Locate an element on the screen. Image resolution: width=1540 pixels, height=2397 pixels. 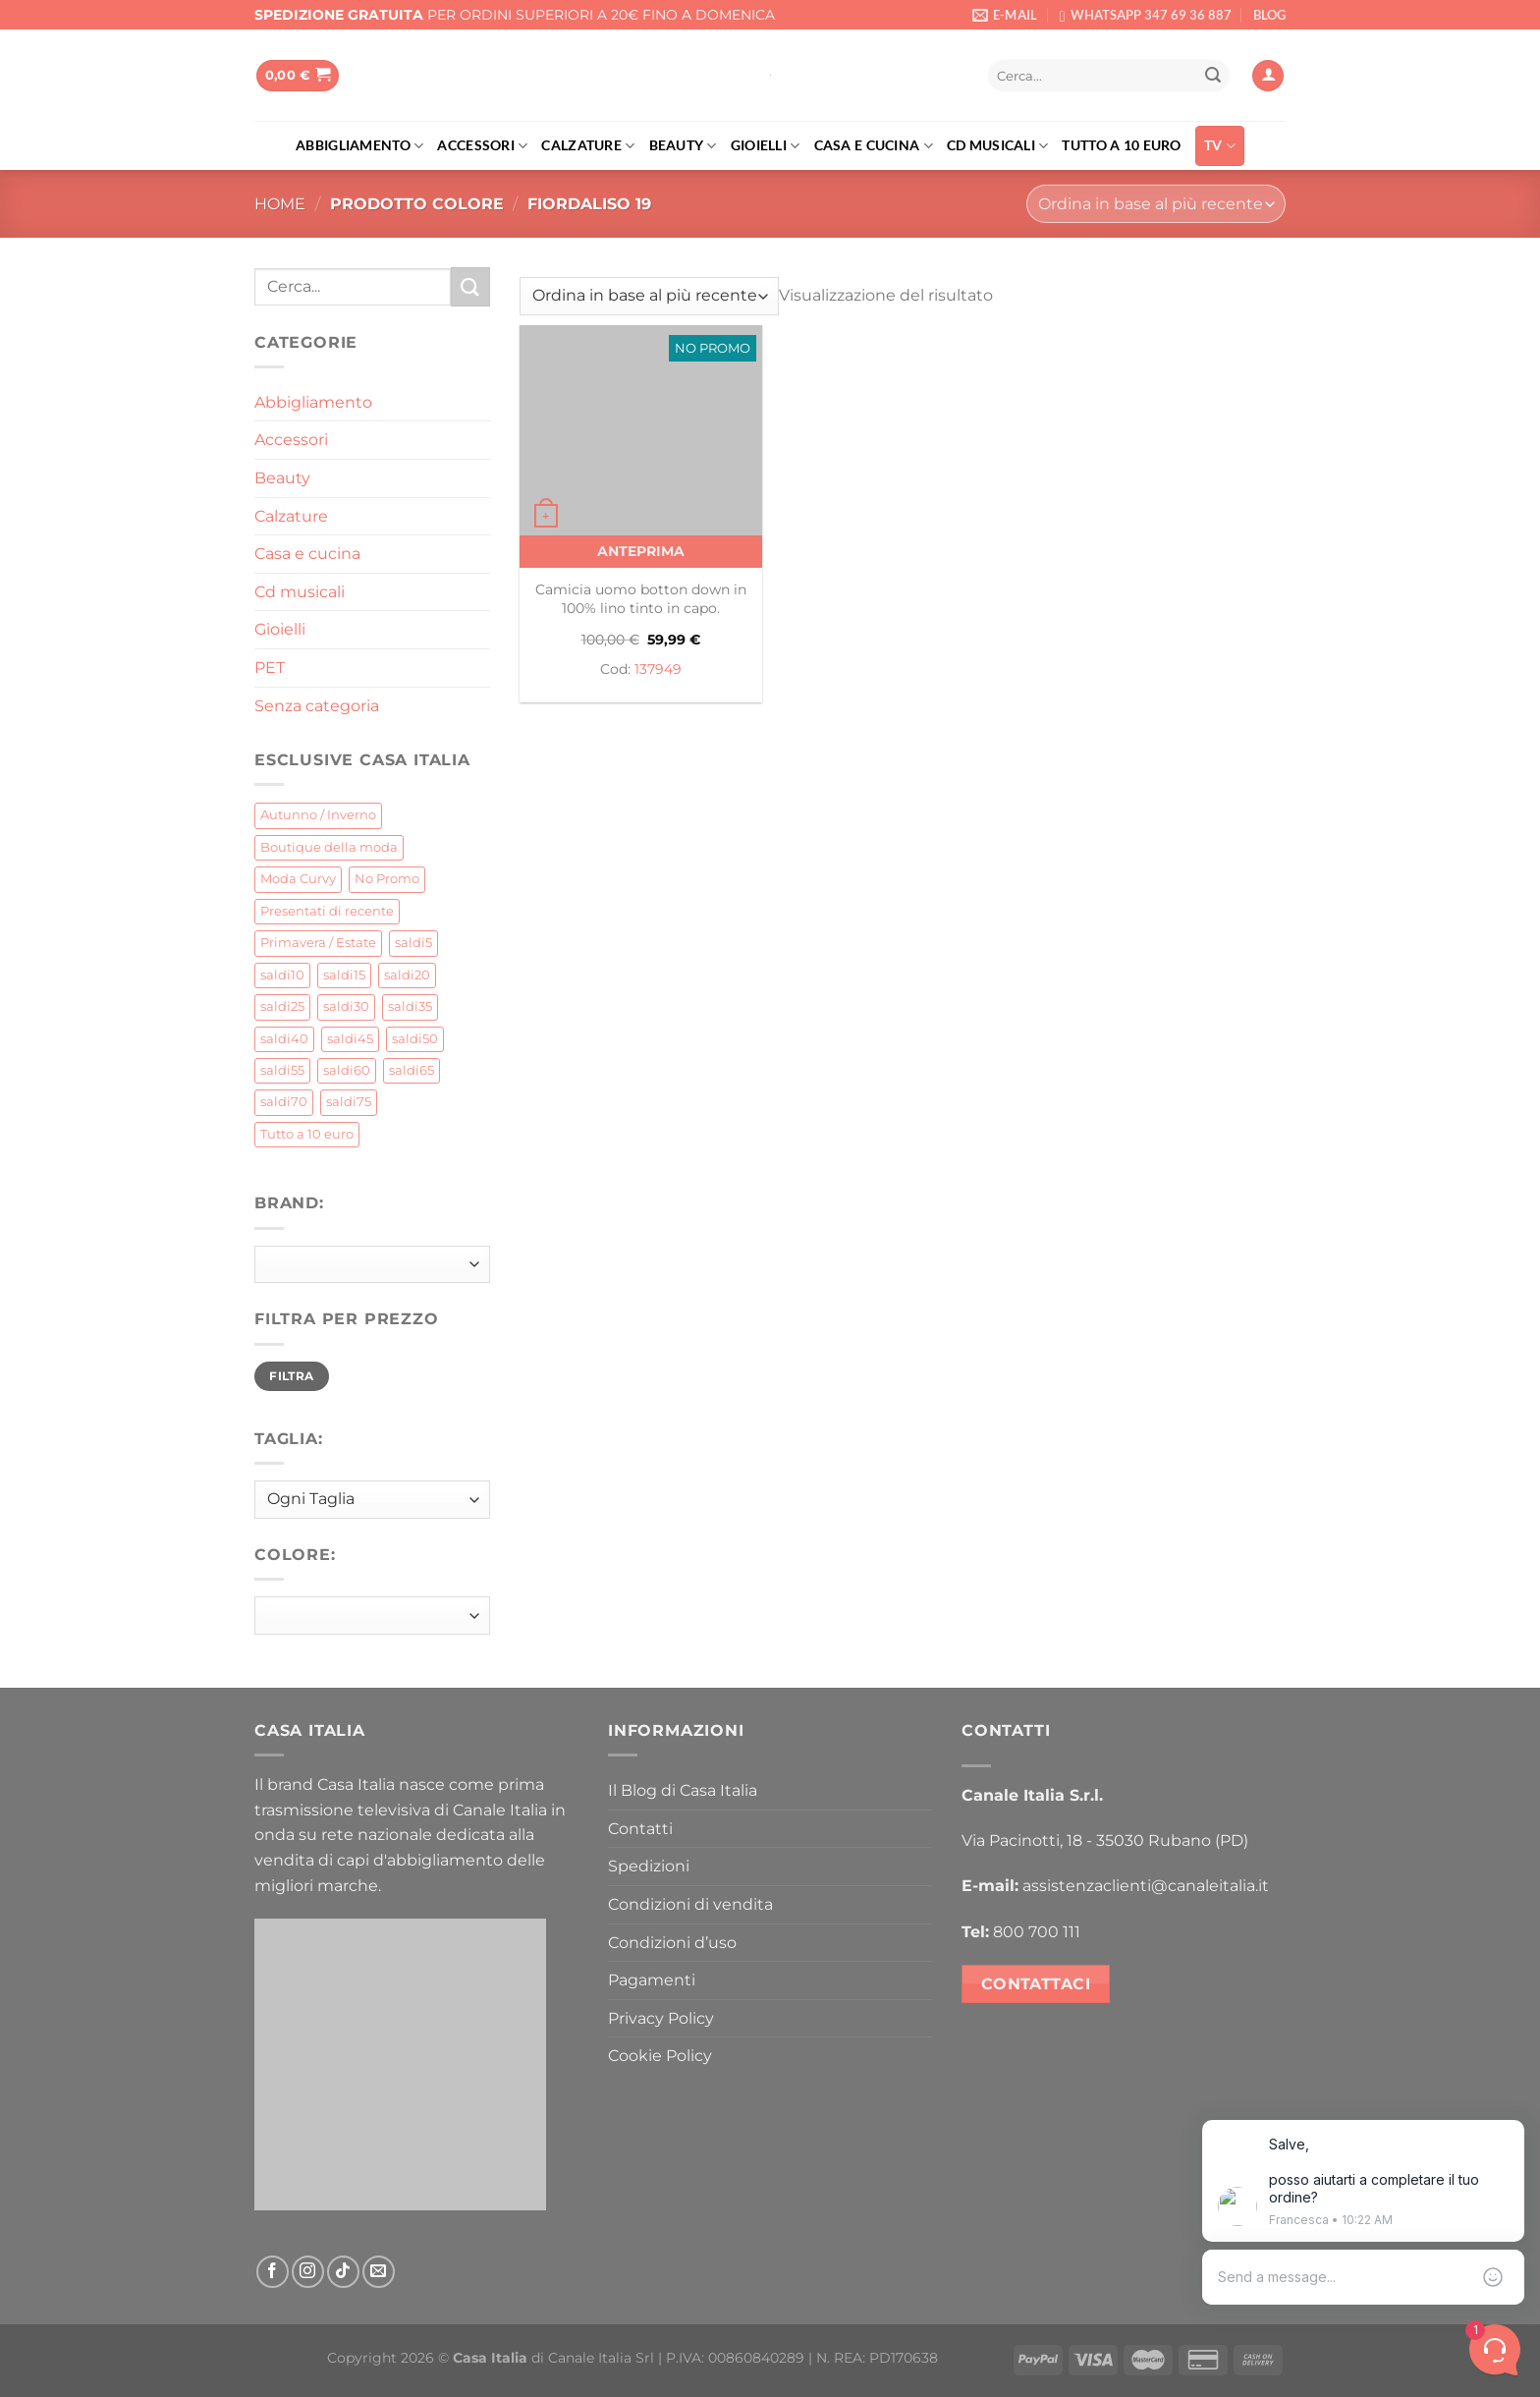
Moda Curvy [Moda Curvy (14 prodotti)] is located at coordinates (298, 878).